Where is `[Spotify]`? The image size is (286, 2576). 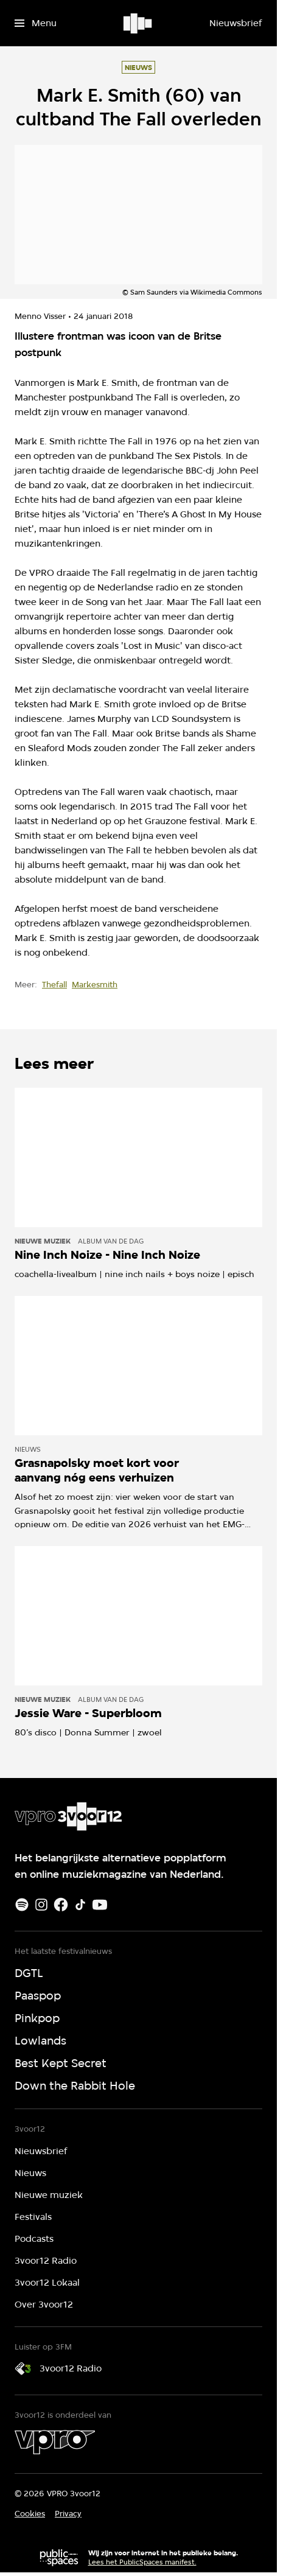 [Spotify] is located at coordinates (22, 1904).